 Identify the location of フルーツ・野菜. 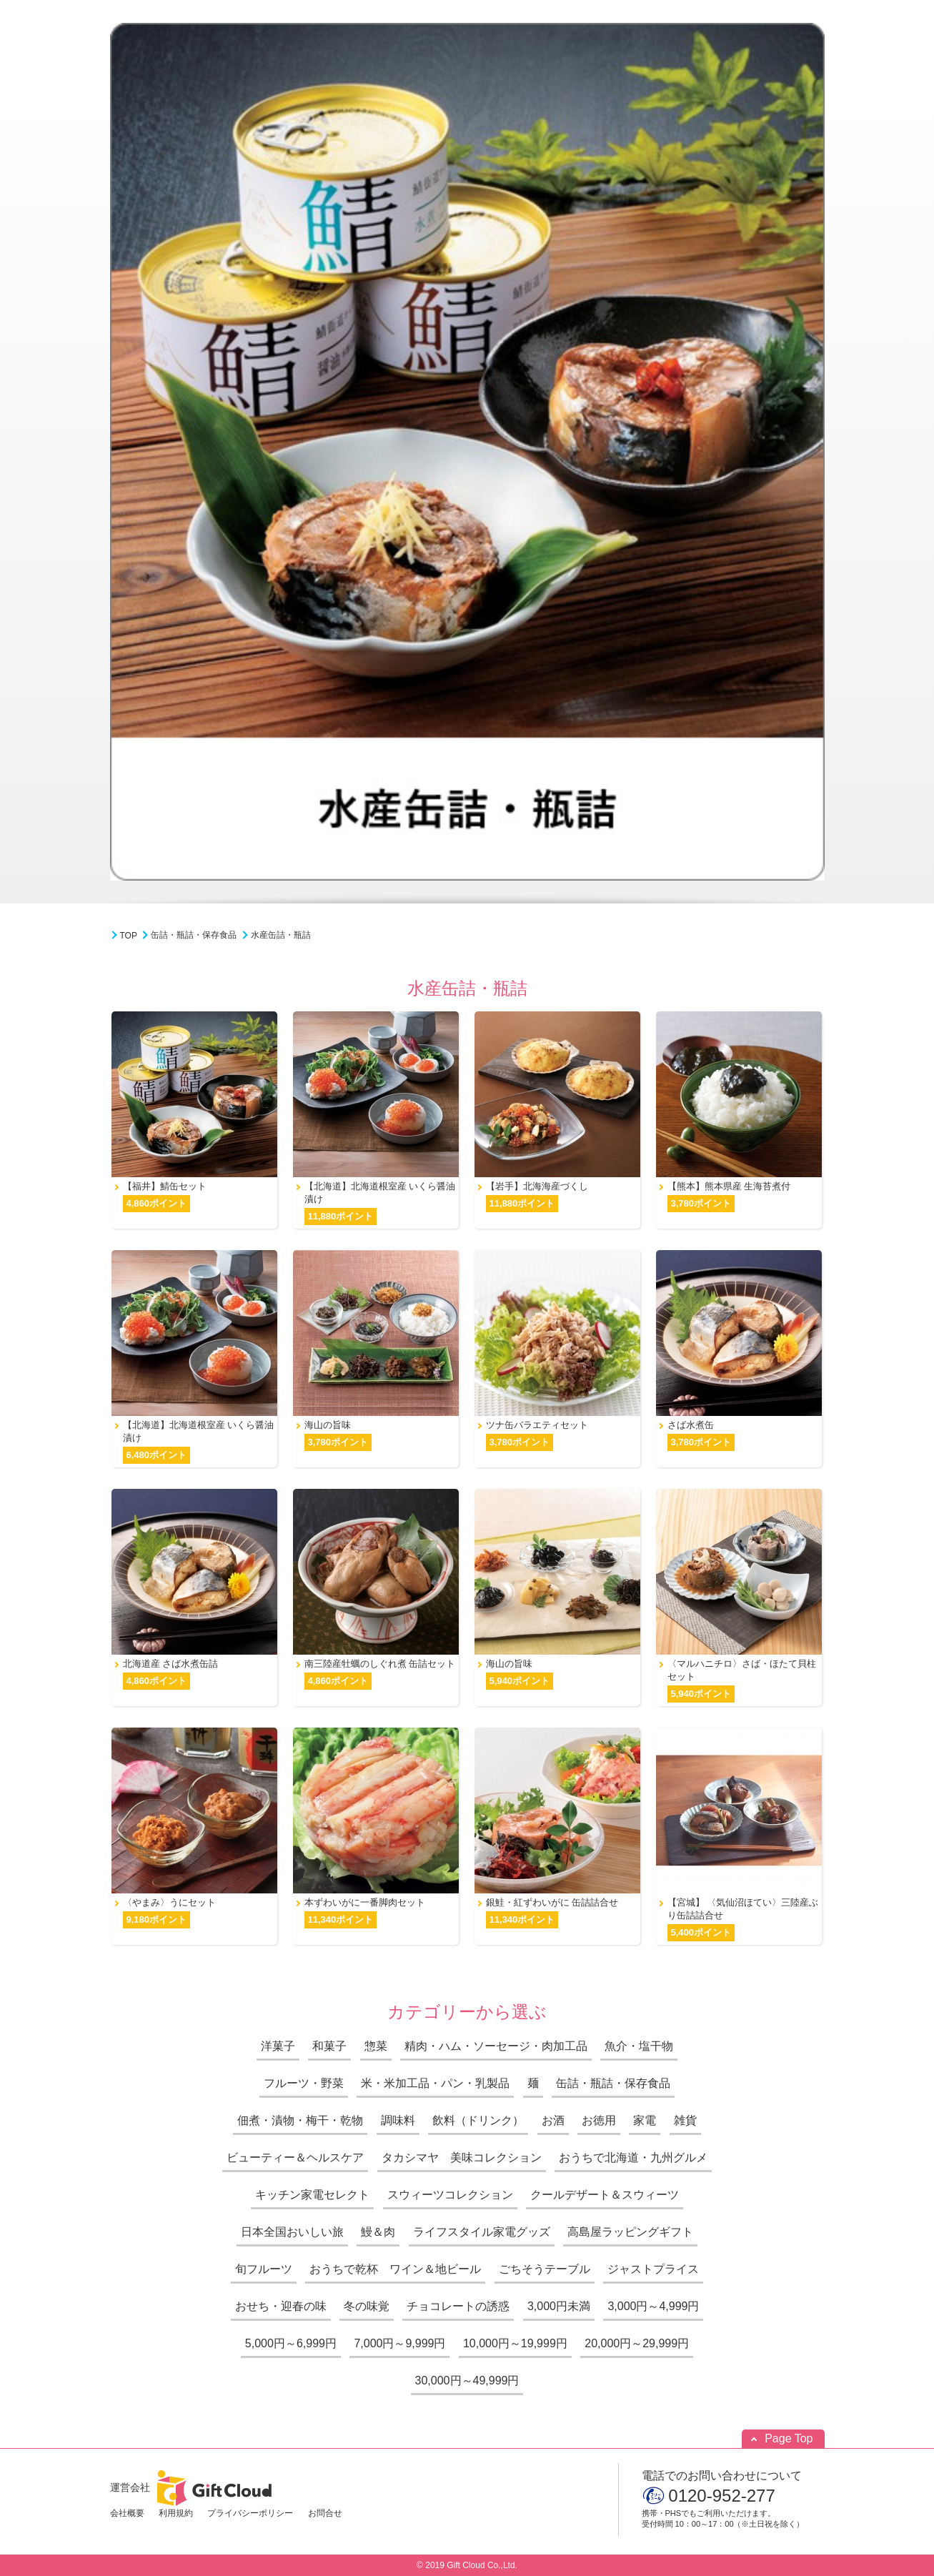
(304, 2083).